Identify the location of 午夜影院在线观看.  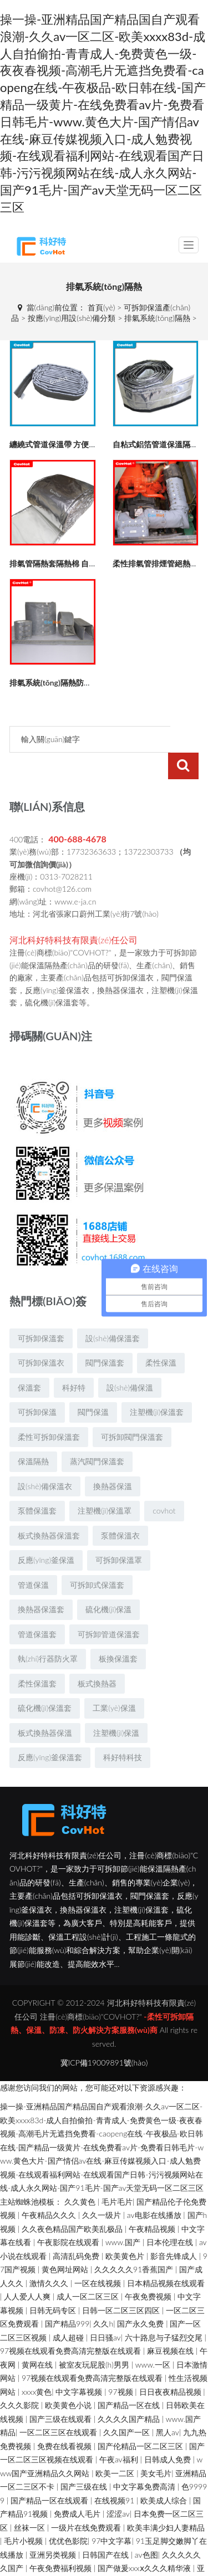
(69, 2215).